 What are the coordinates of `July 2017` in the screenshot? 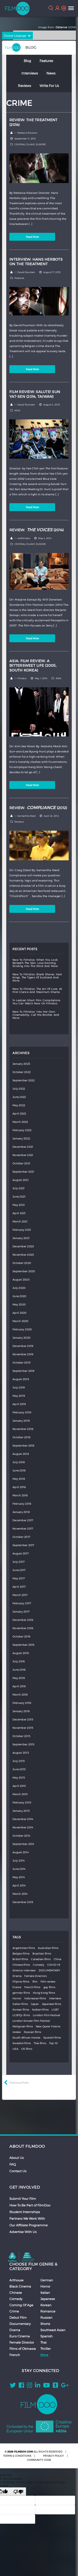 It's located at (18, 1561).